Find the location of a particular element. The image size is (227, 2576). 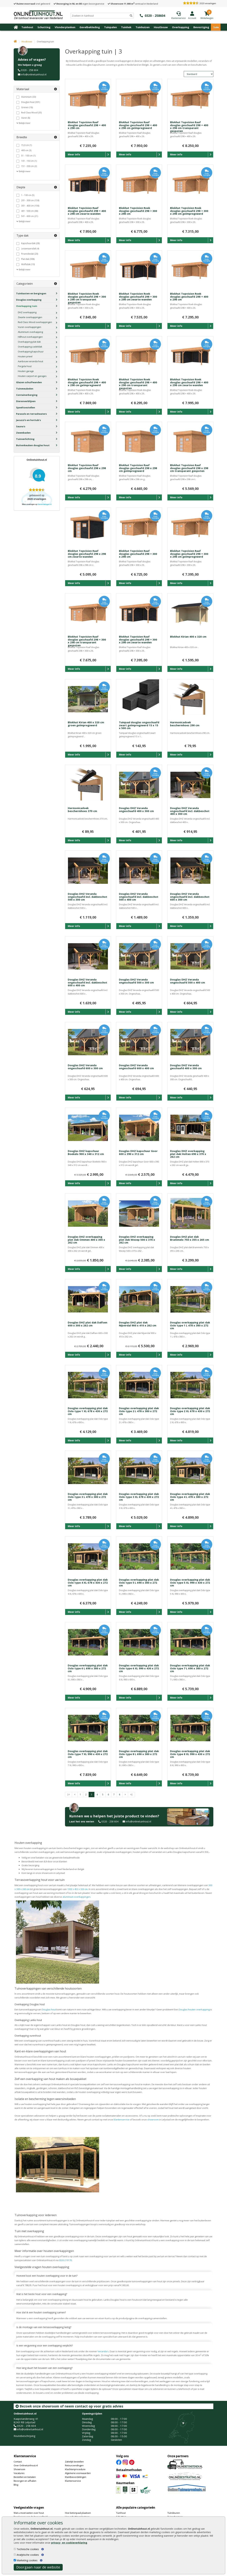

Douglas overkapping plat dak Oslo type 4 XL 678 x 430 x 272 cm is located at coordinates (88, 1582).